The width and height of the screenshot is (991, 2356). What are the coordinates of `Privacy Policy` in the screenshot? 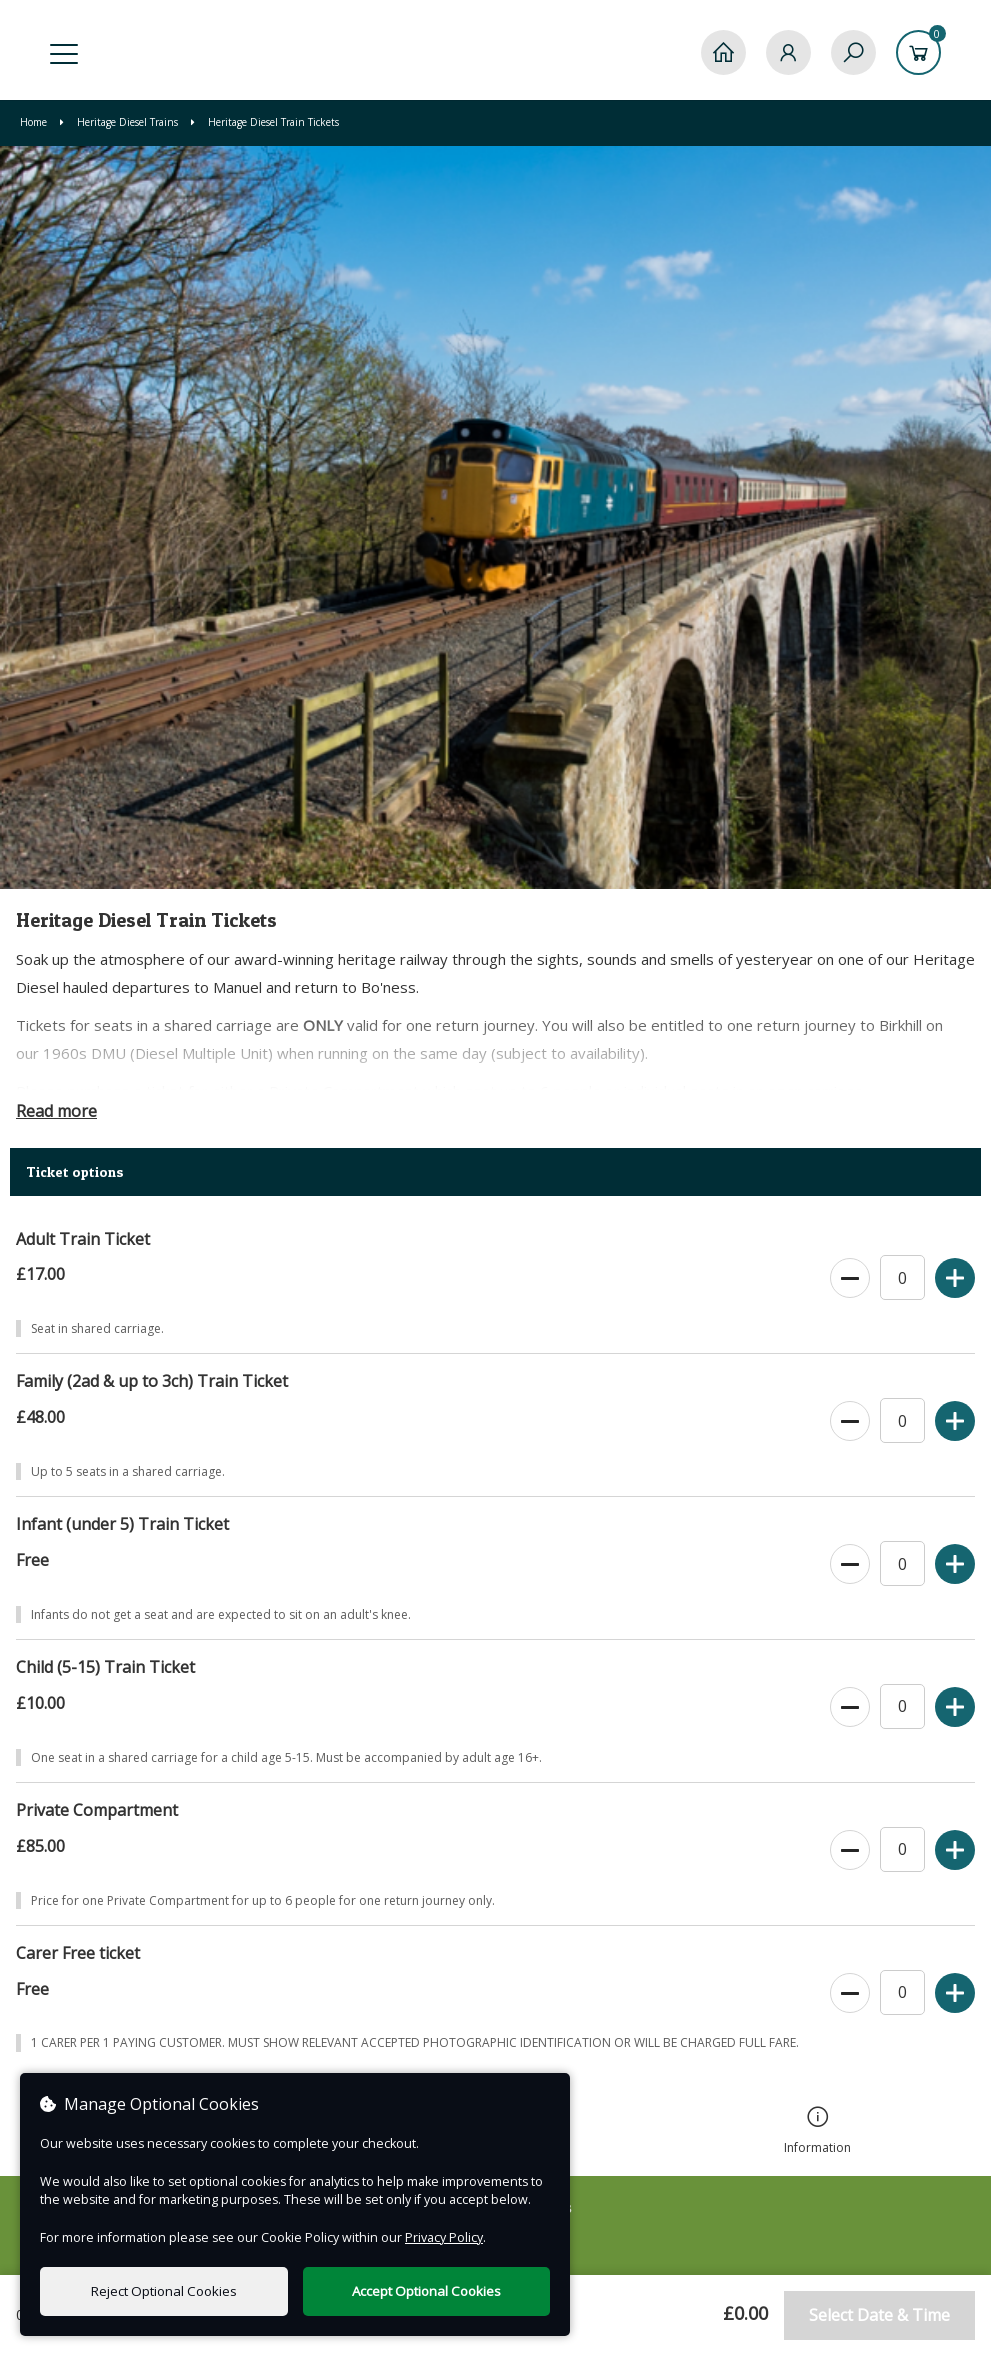 It's located at (444, 2237).